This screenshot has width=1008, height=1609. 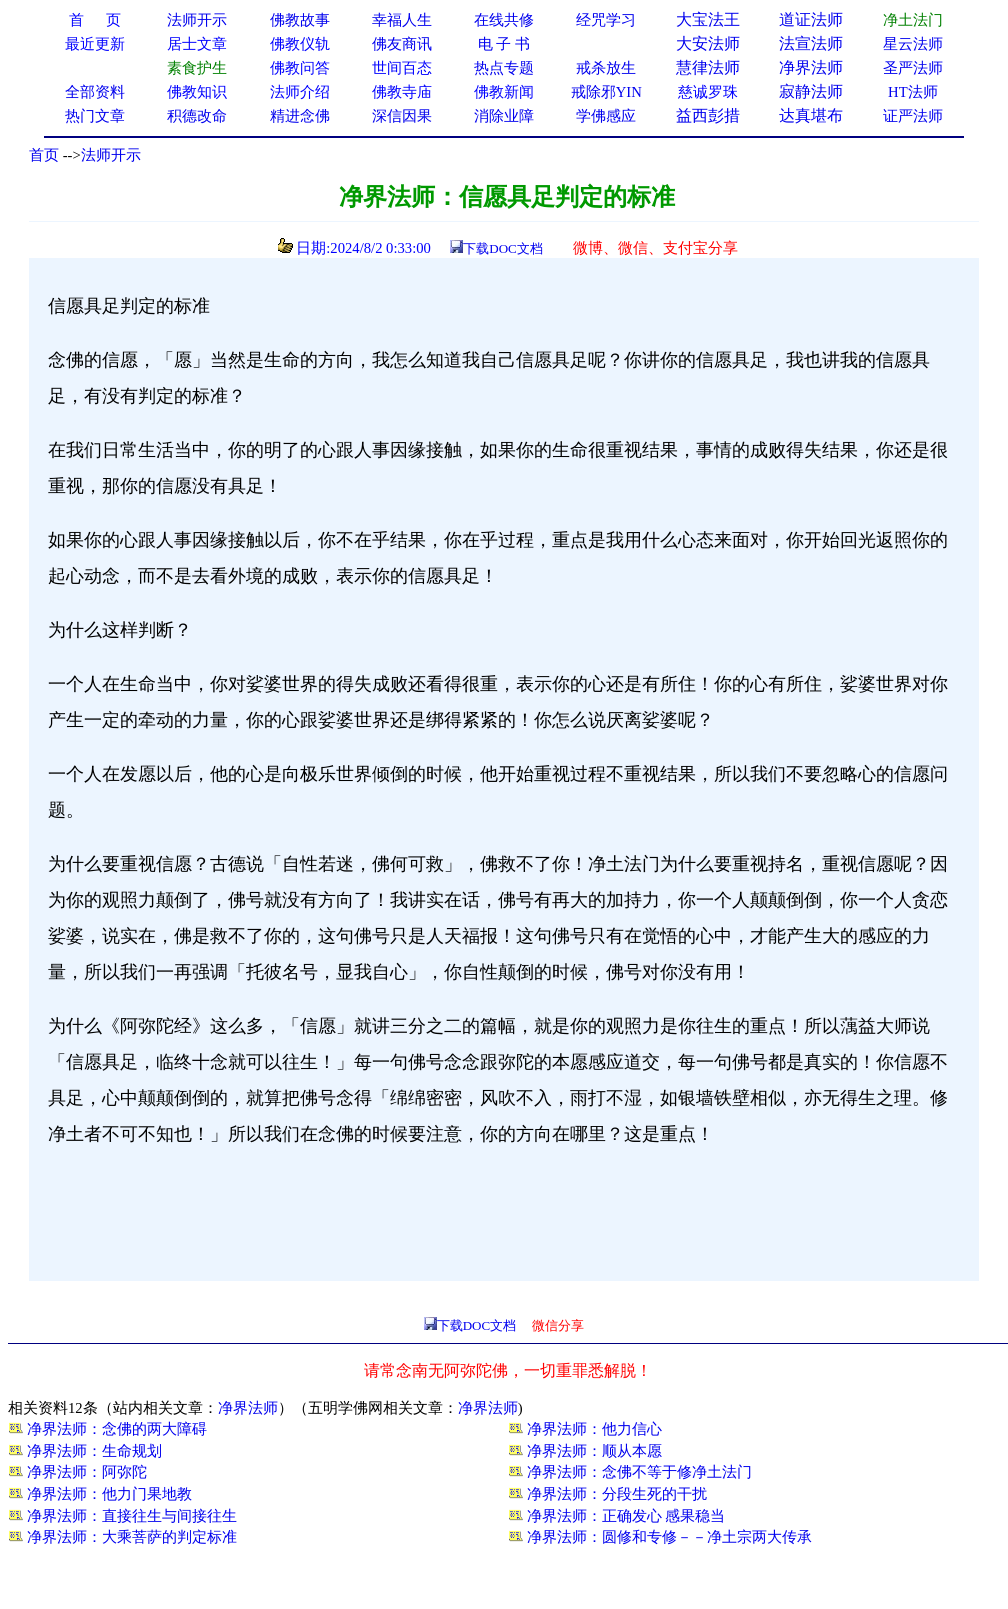 I want to click on HT法师, so click(x=913, y=92).